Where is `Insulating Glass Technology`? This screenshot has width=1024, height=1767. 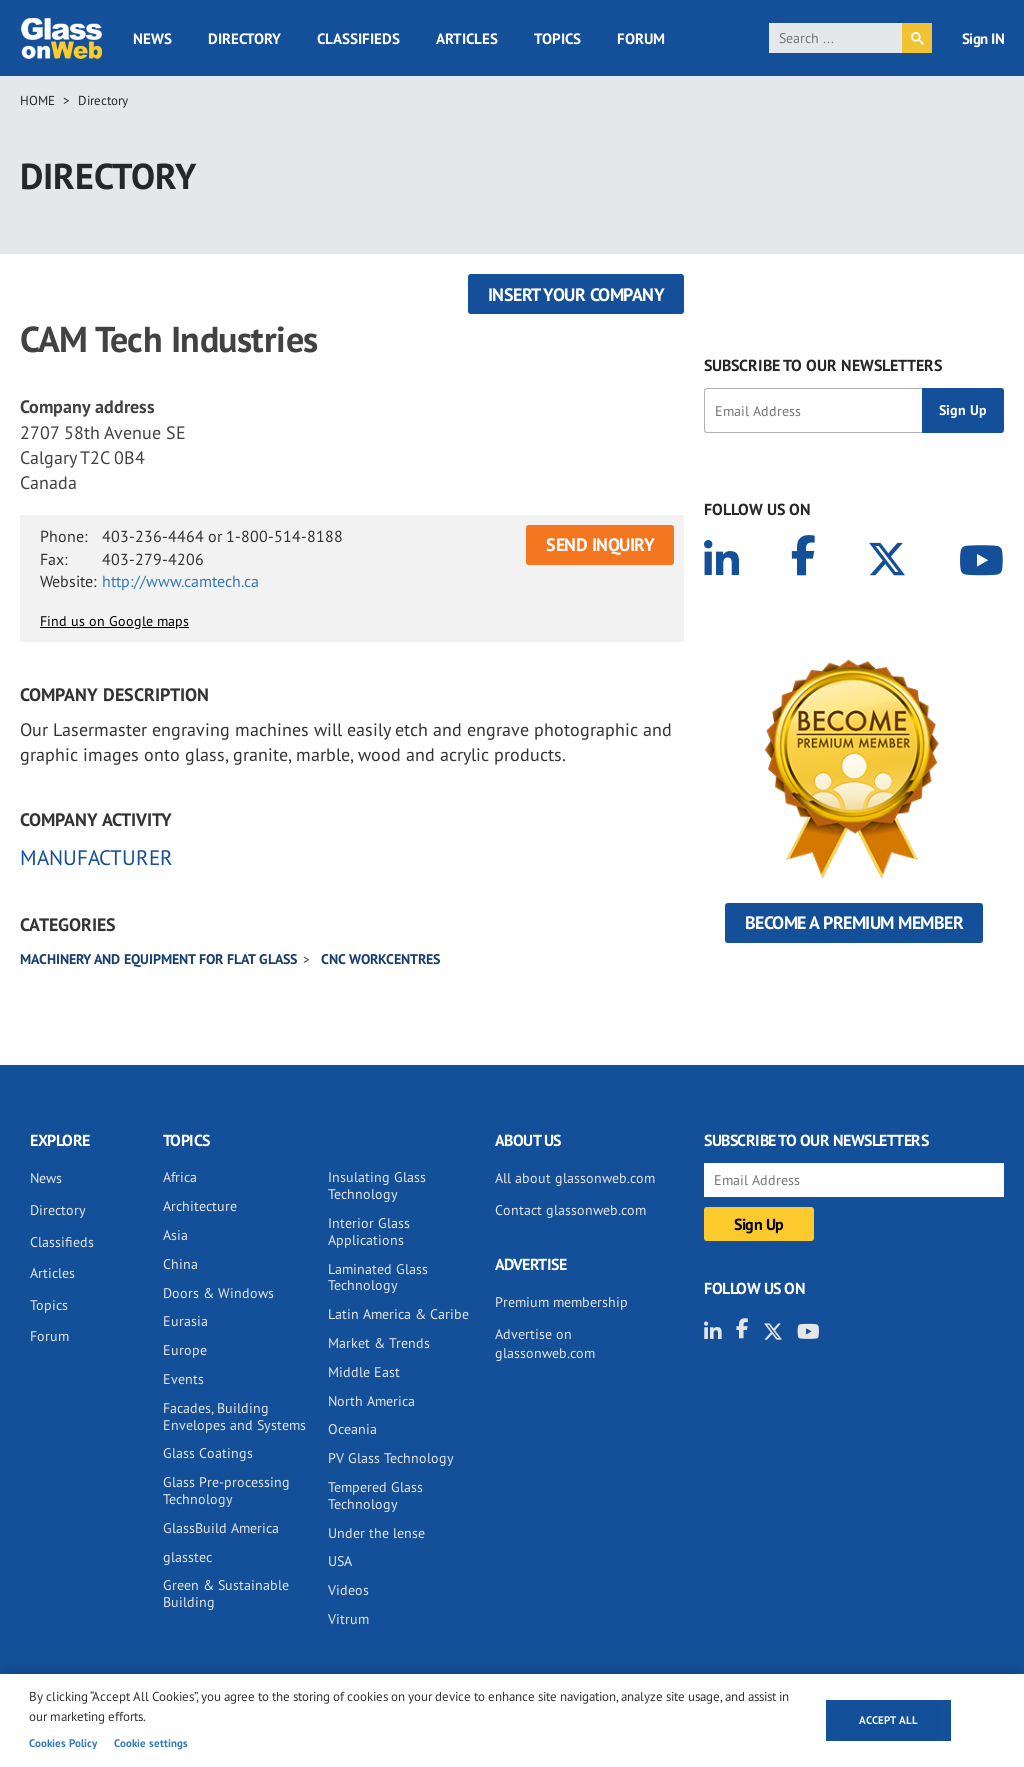 Insulating Glass Technology is located at coordinates (377, 1185).